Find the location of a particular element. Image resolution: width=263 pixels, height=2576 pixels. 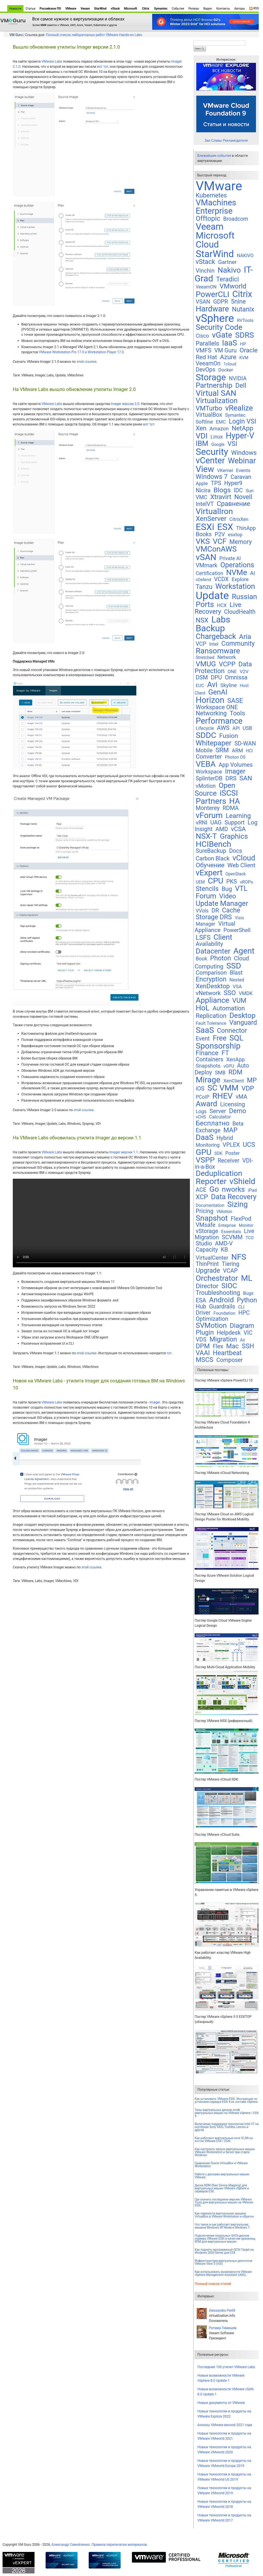

VCF is located at coordinates (220, 541).